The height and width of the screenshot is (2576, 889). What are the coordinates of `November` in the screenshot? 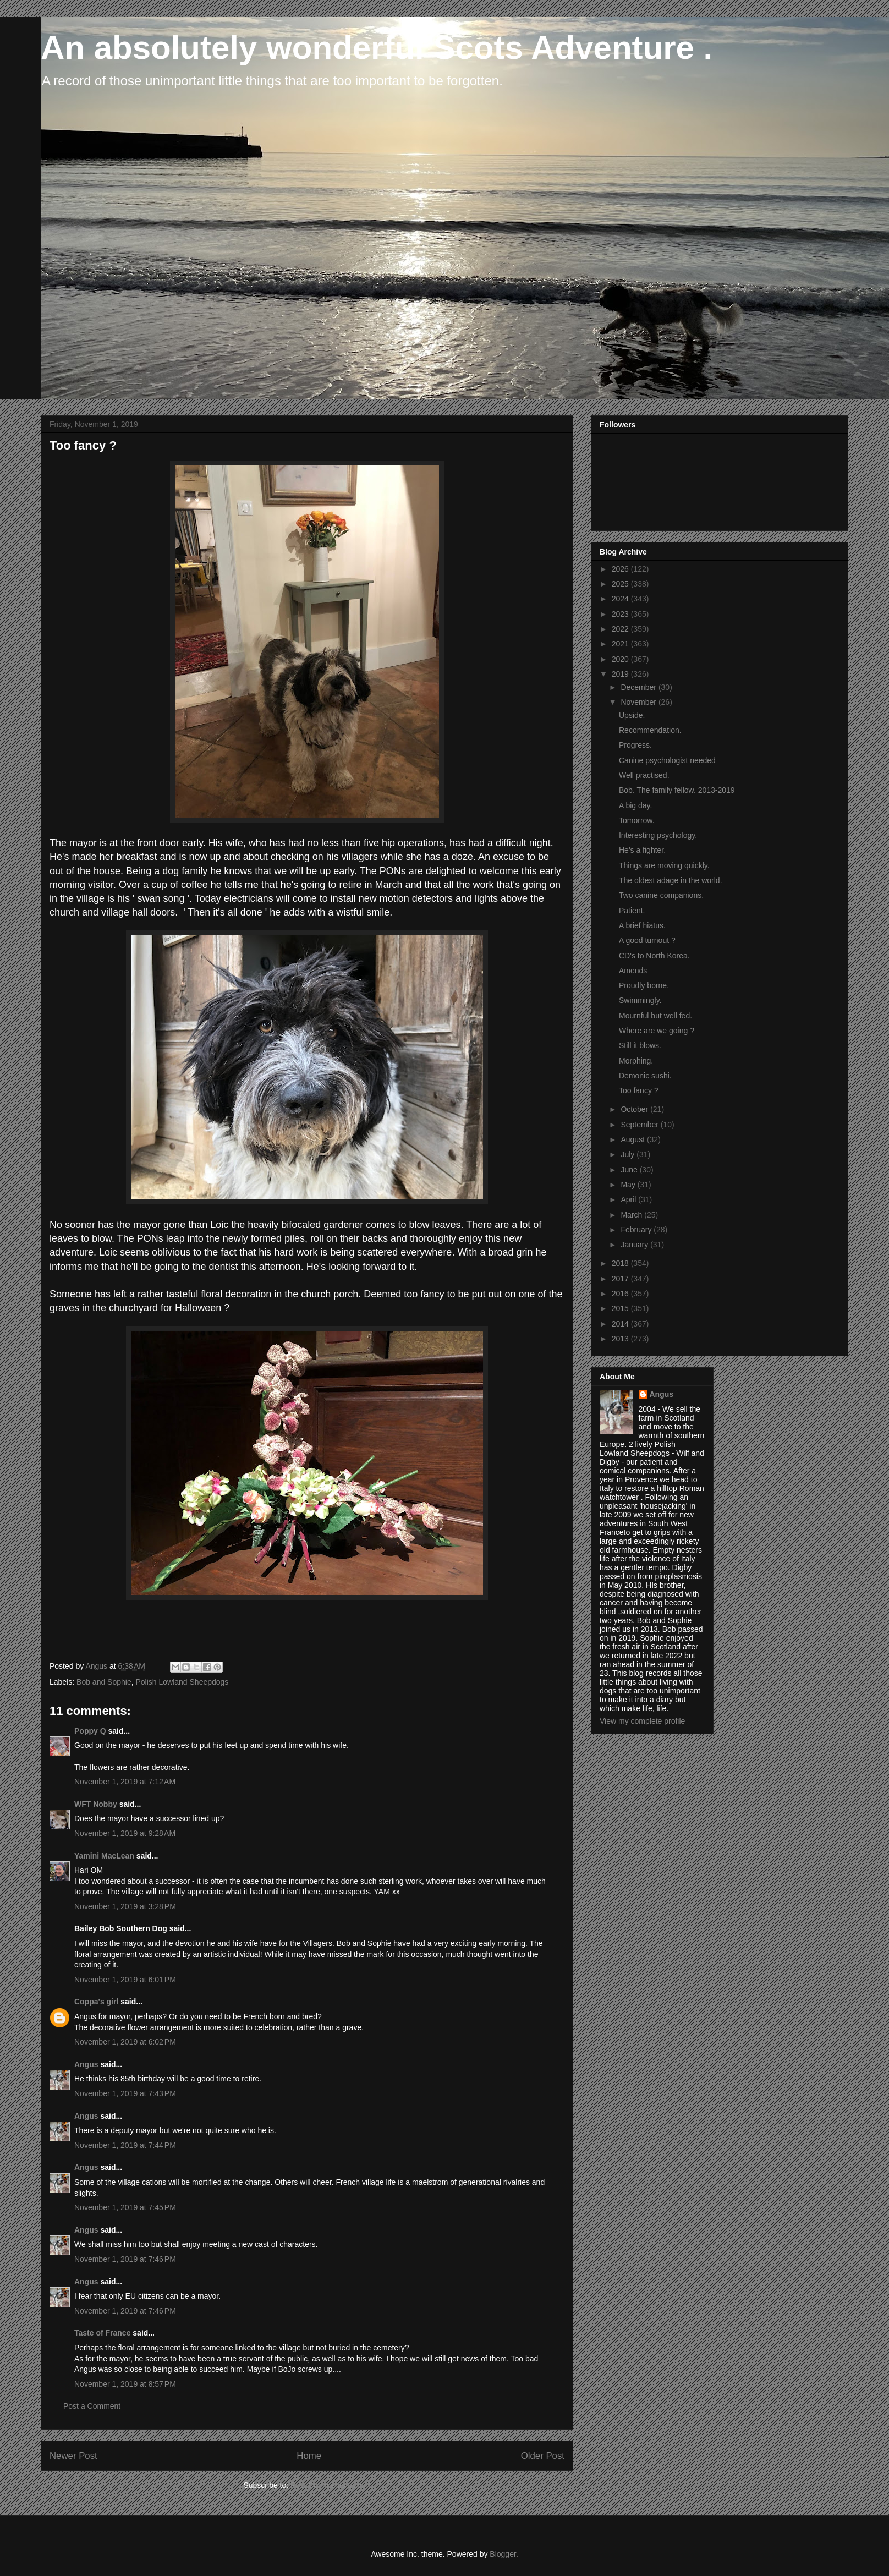 It's located at (639, 702).